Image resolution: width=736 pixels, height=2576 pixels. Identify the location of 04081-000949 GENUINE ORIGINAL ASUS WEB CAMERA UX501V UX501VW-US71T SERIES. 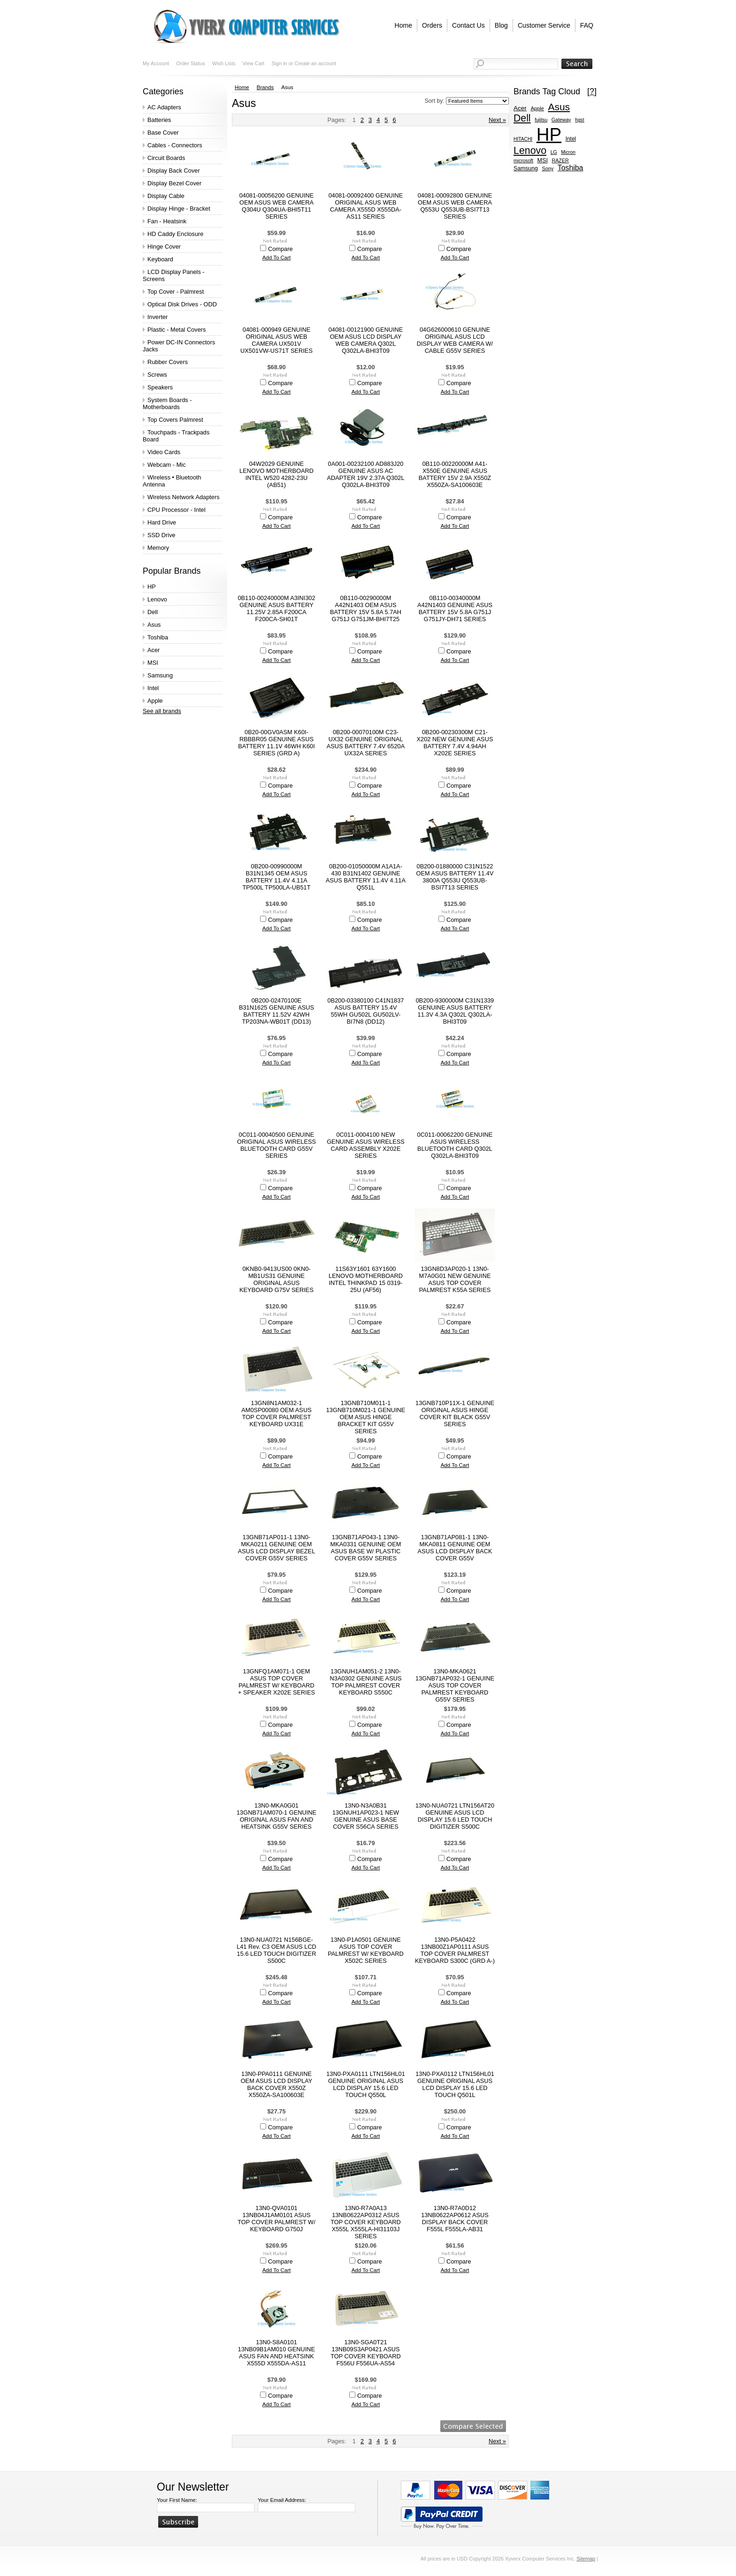
(276, 340).